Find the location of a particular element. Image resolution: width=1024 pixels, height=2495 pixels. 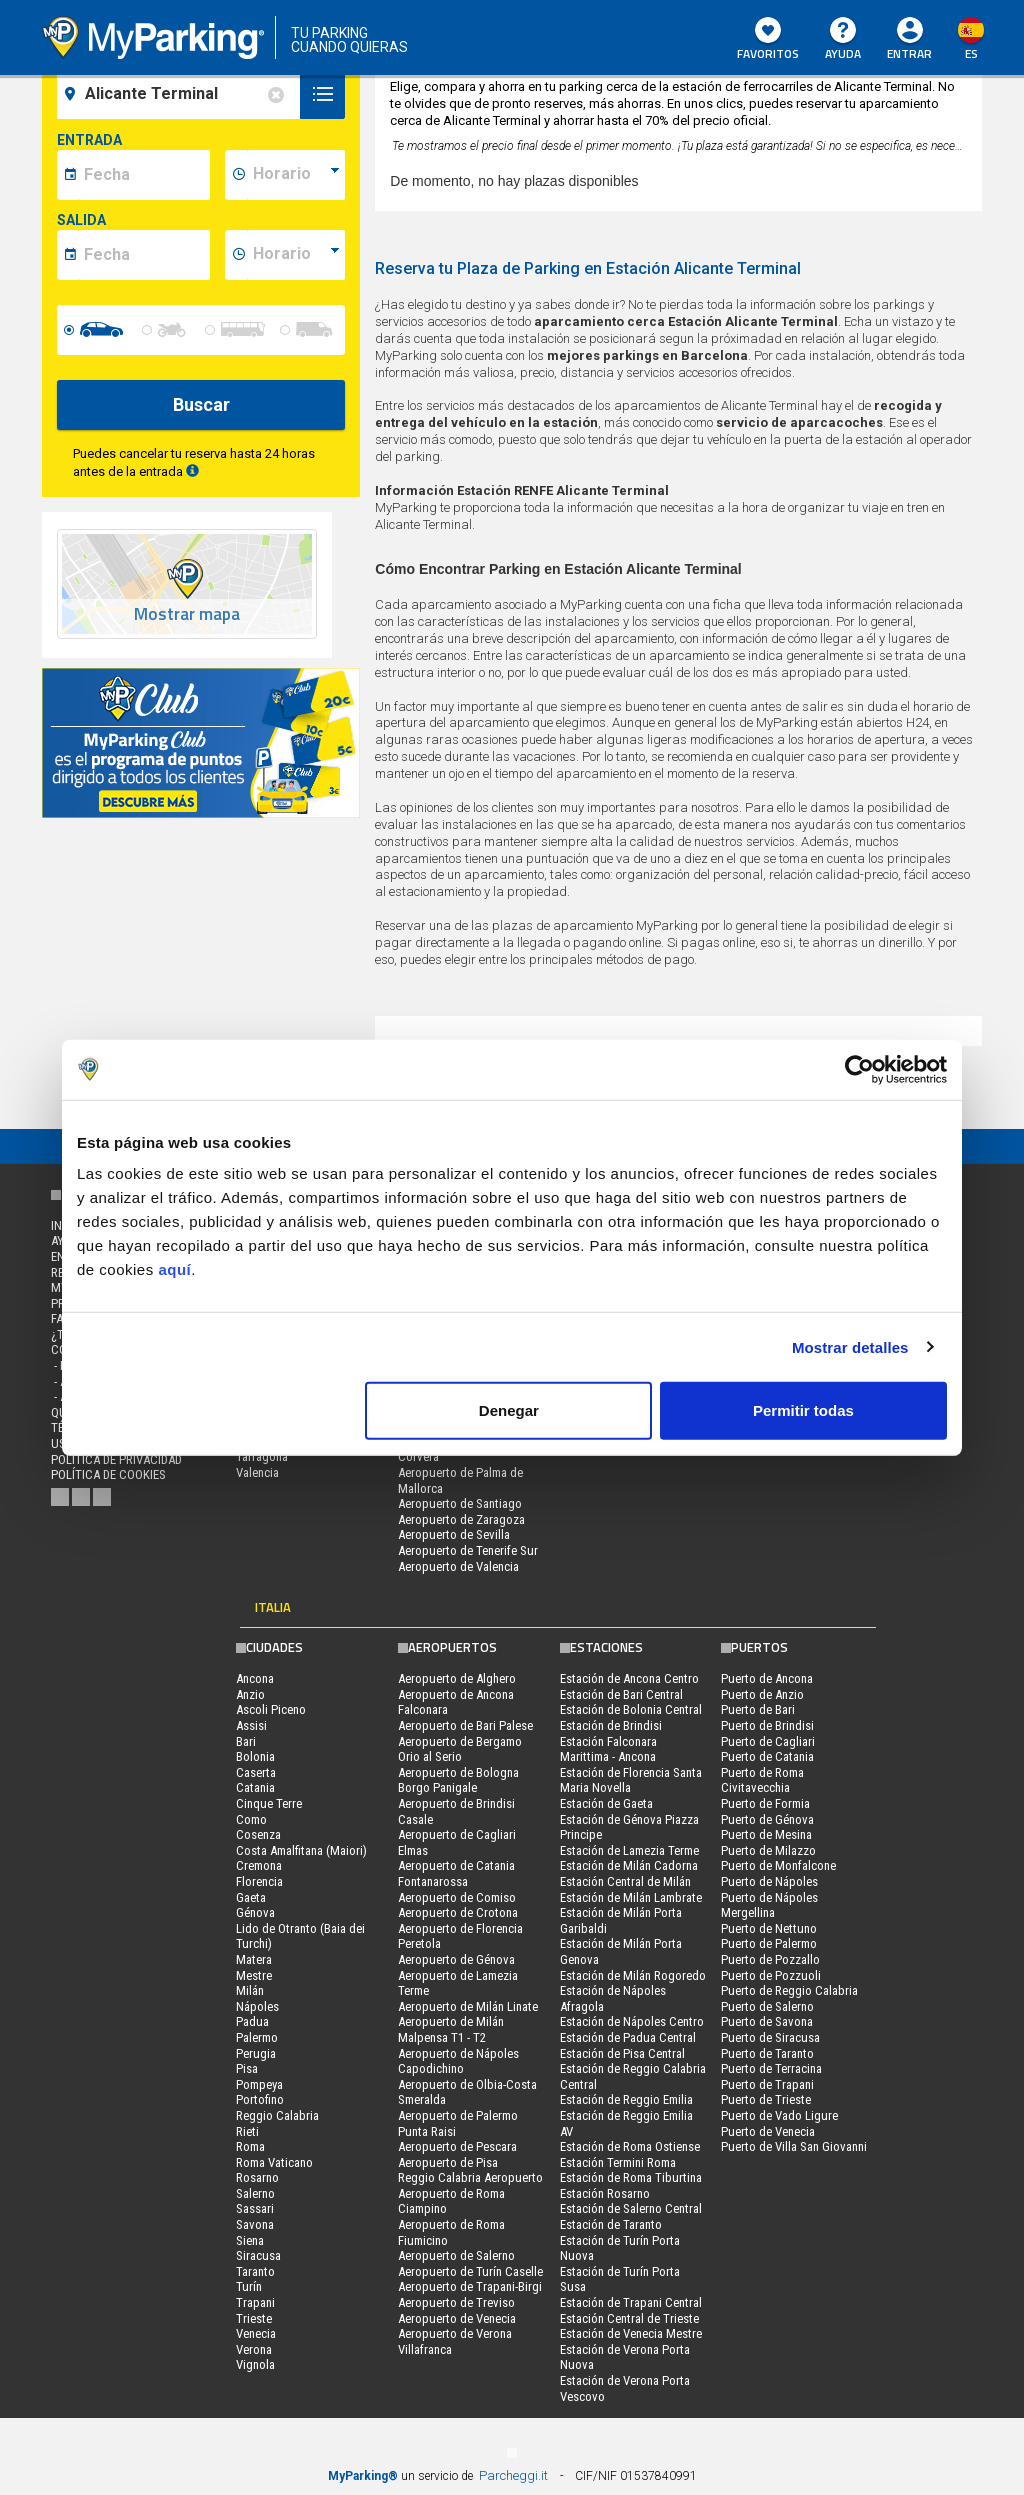

Catania is located at coordinates (255, 1787).